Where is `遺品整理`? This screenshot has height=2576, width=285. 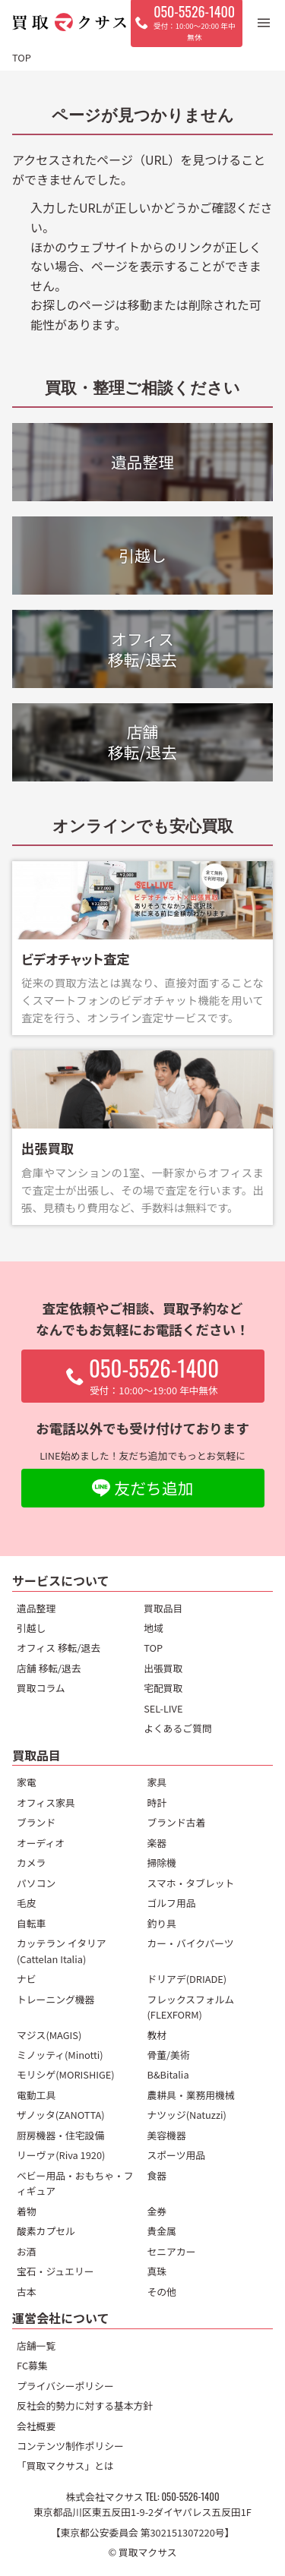 遺品整理 is located at coordinates (36, 1608).